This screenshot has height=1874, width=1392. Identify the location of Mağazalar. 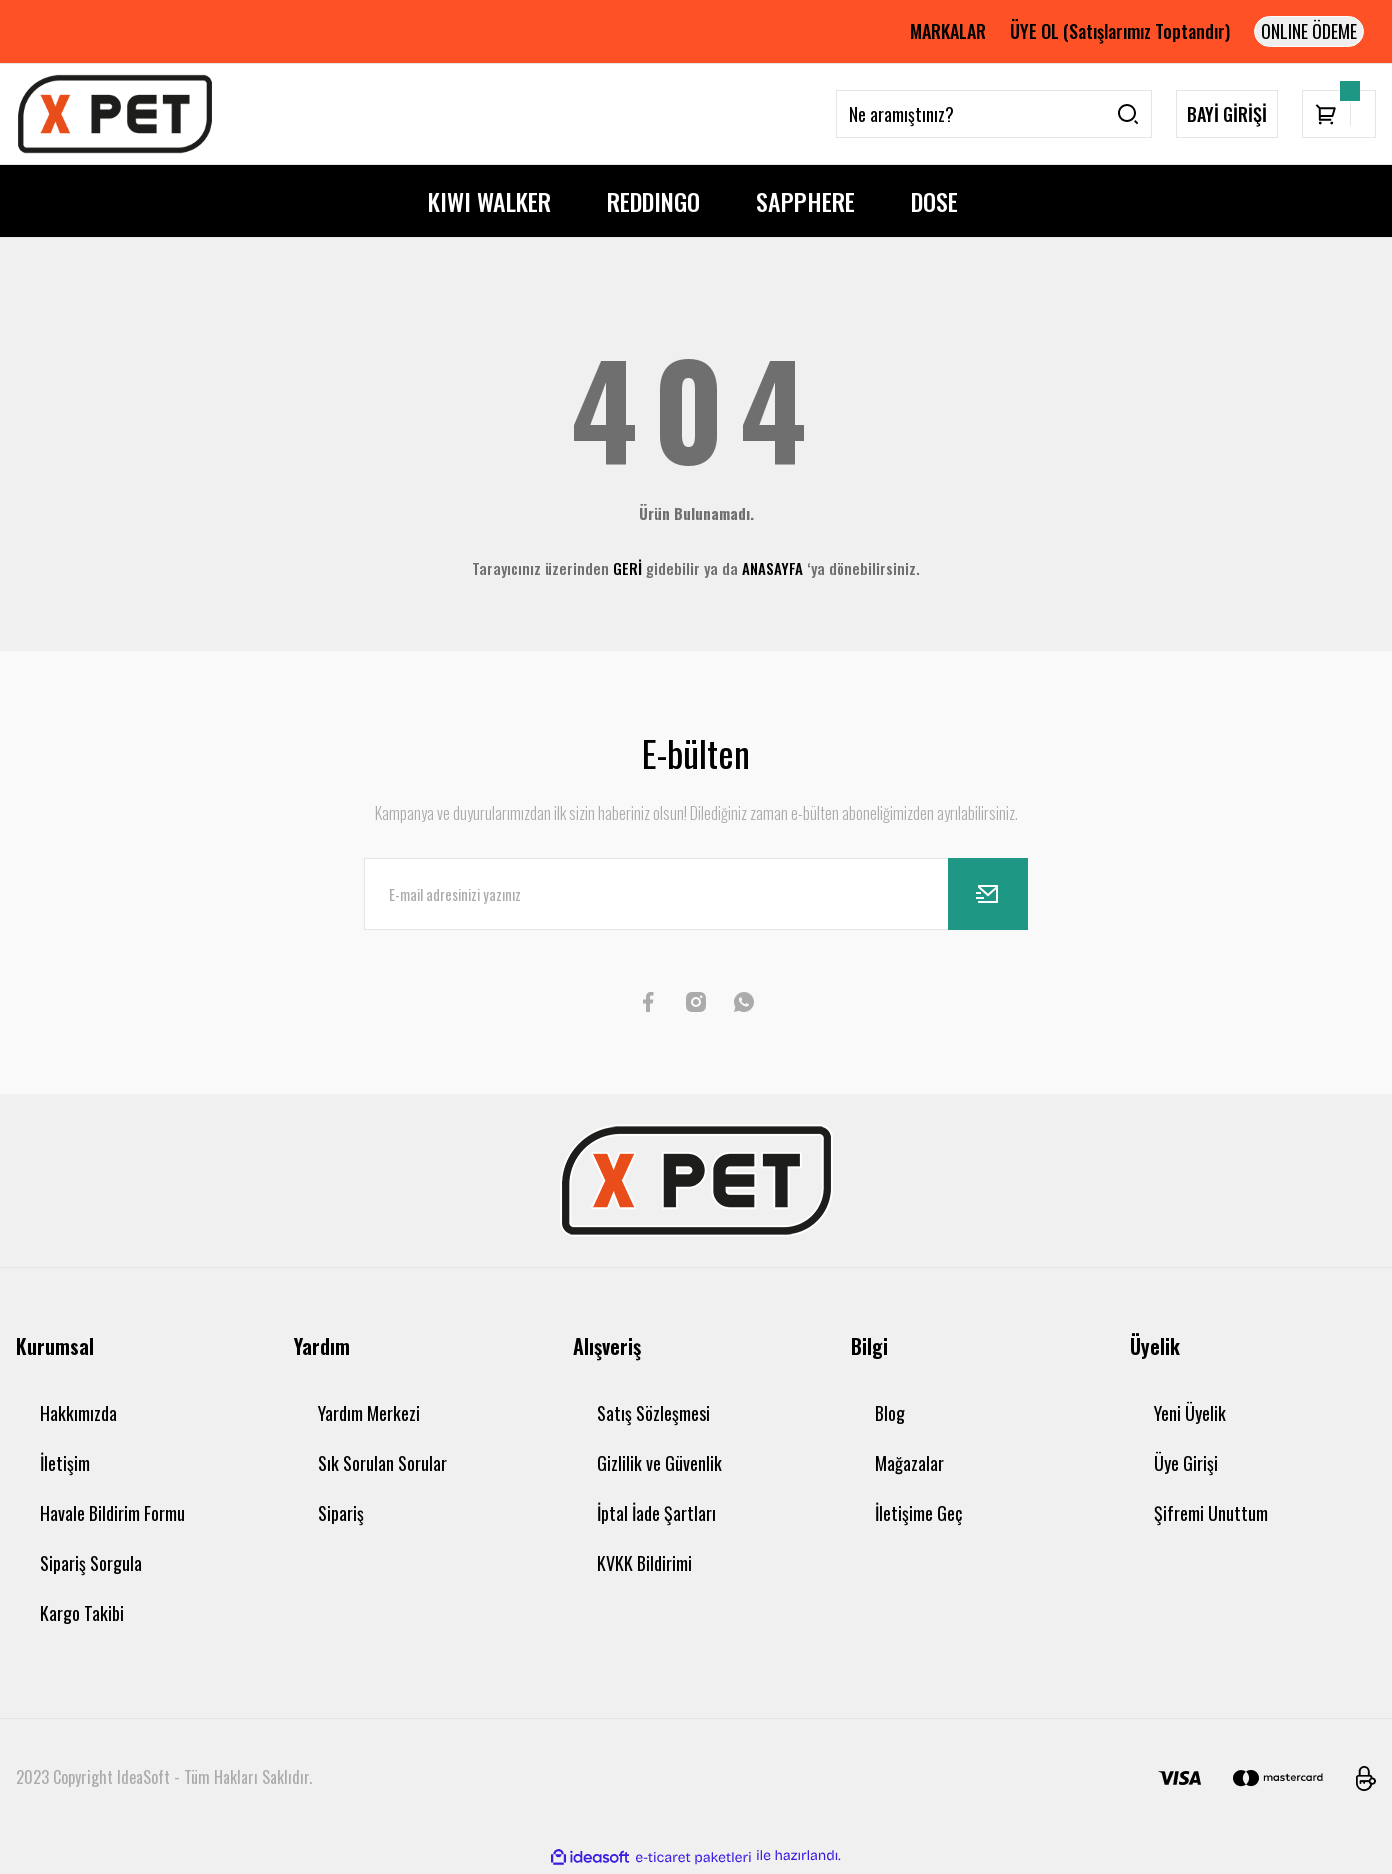
(909, 1463).